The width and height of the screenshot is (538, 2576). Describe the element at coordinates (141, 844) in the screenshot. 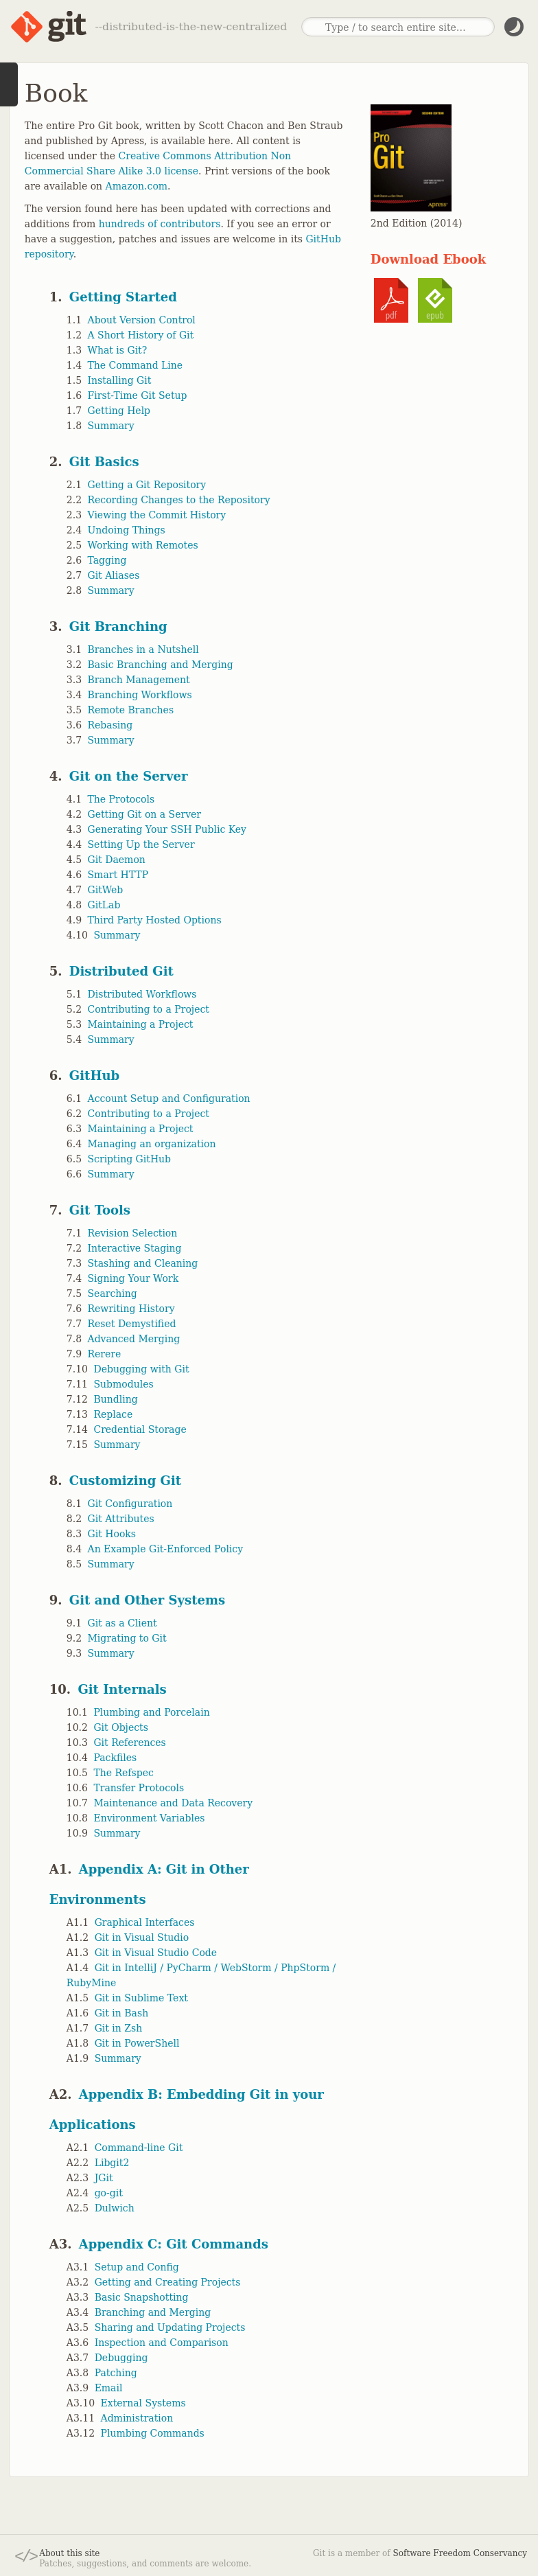

I see `Setting Up the Server` at that location.